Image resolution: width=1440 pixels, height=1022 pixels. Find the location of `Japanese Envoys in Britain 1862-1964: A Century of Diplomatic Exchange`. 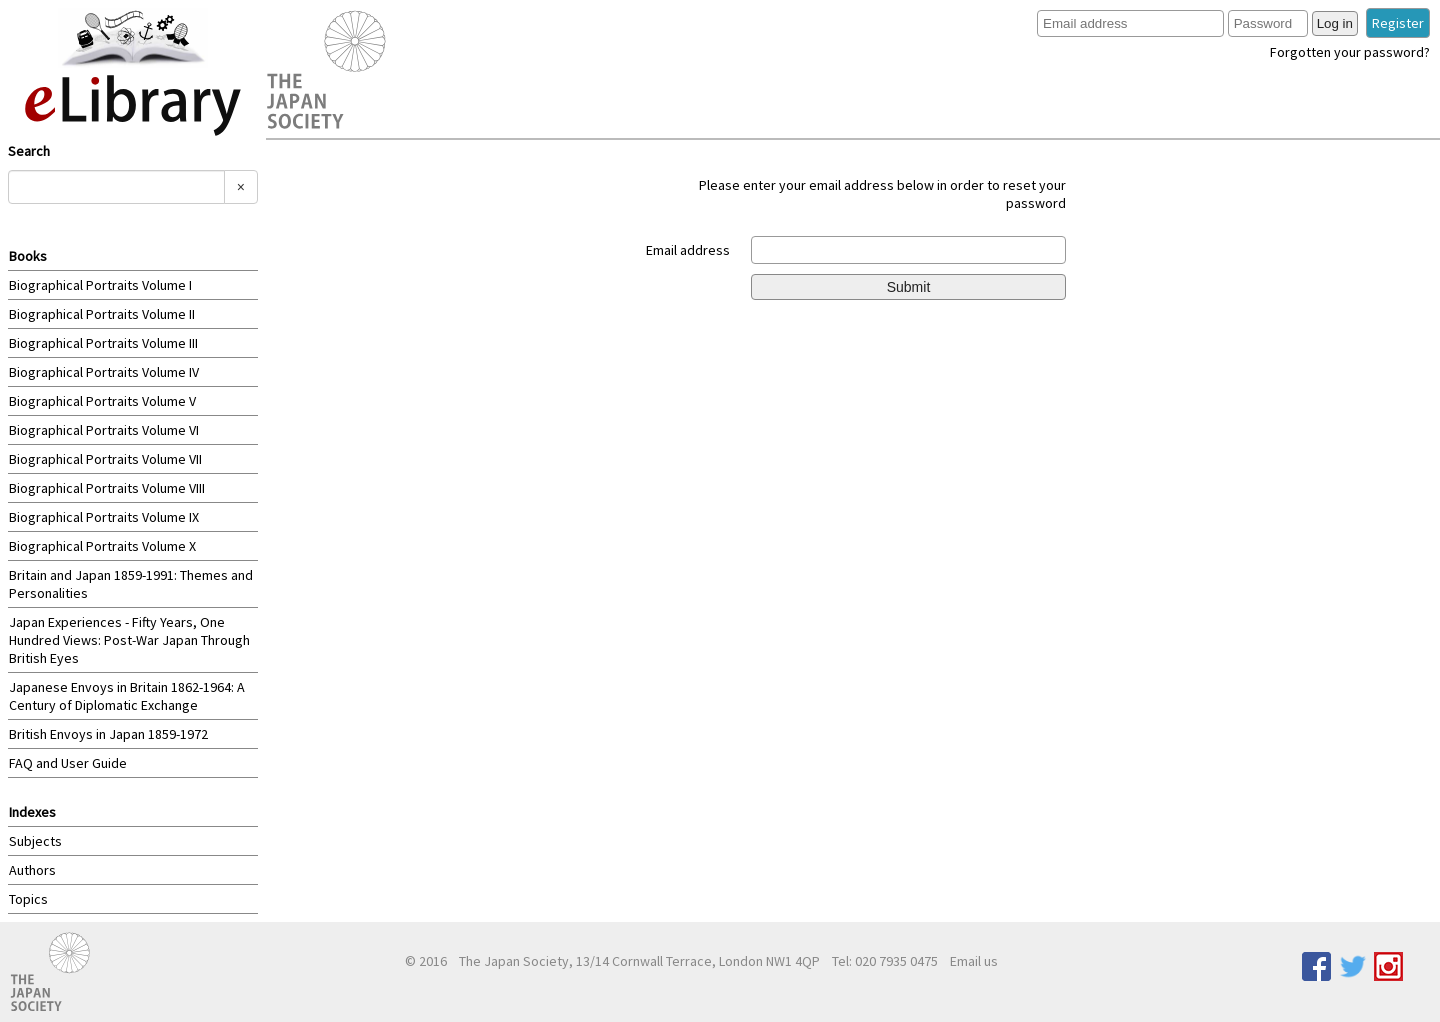

Japanese Envoys in Britain 1862-1964: A Century of Diplomatic Exchange is located at coordinates (127, 696).